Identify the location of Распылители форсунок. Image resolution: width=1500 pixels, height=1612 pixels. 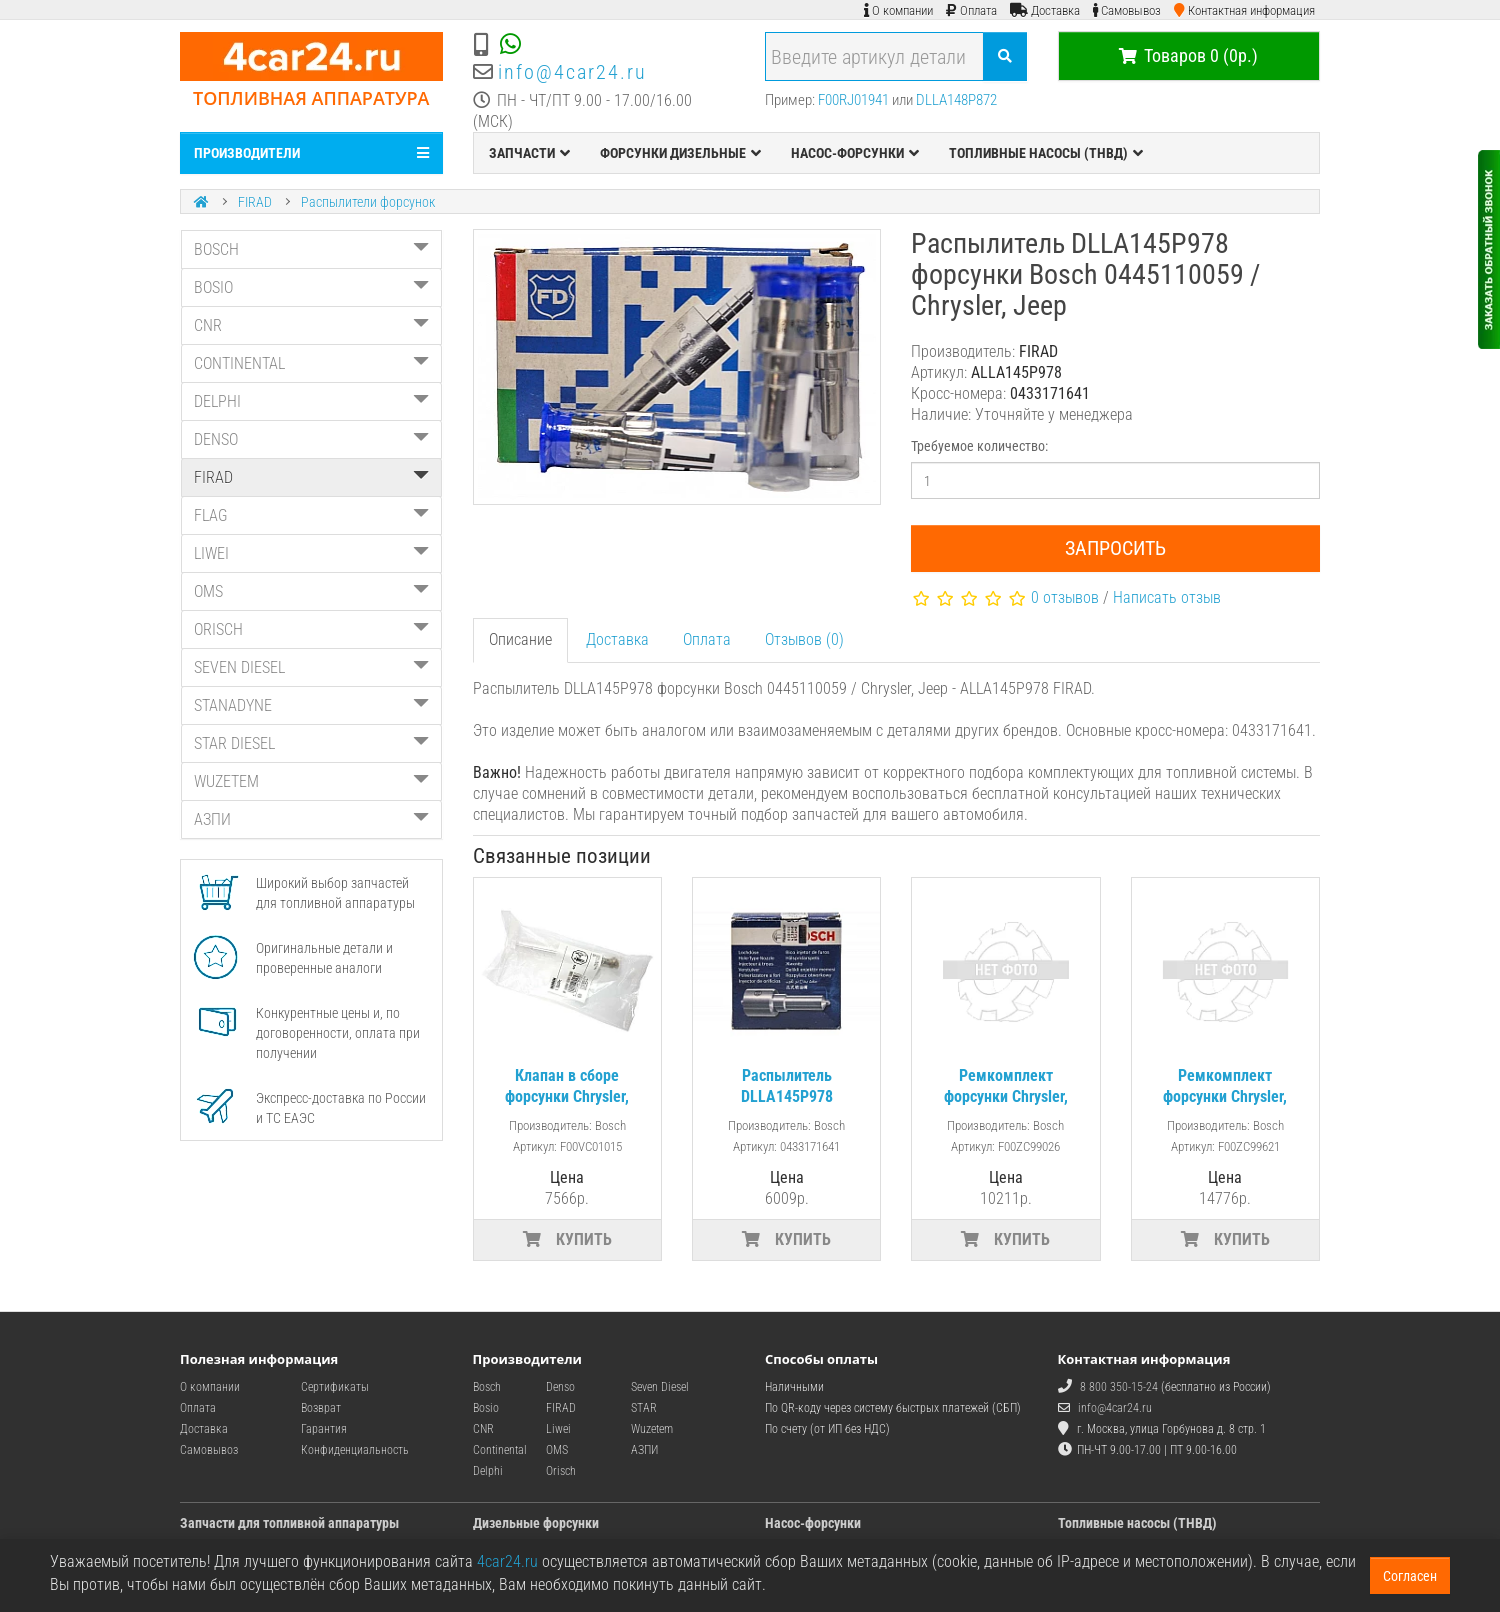
(368, 202).